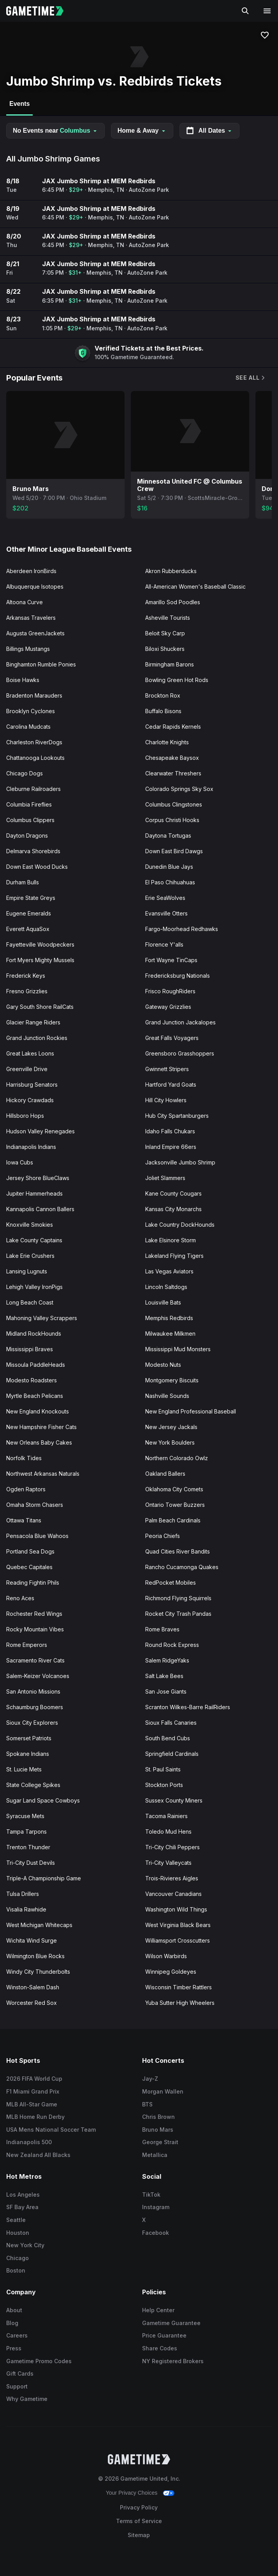  I want to click on Jersey Shore BlueClaws, so click(37, 1178).